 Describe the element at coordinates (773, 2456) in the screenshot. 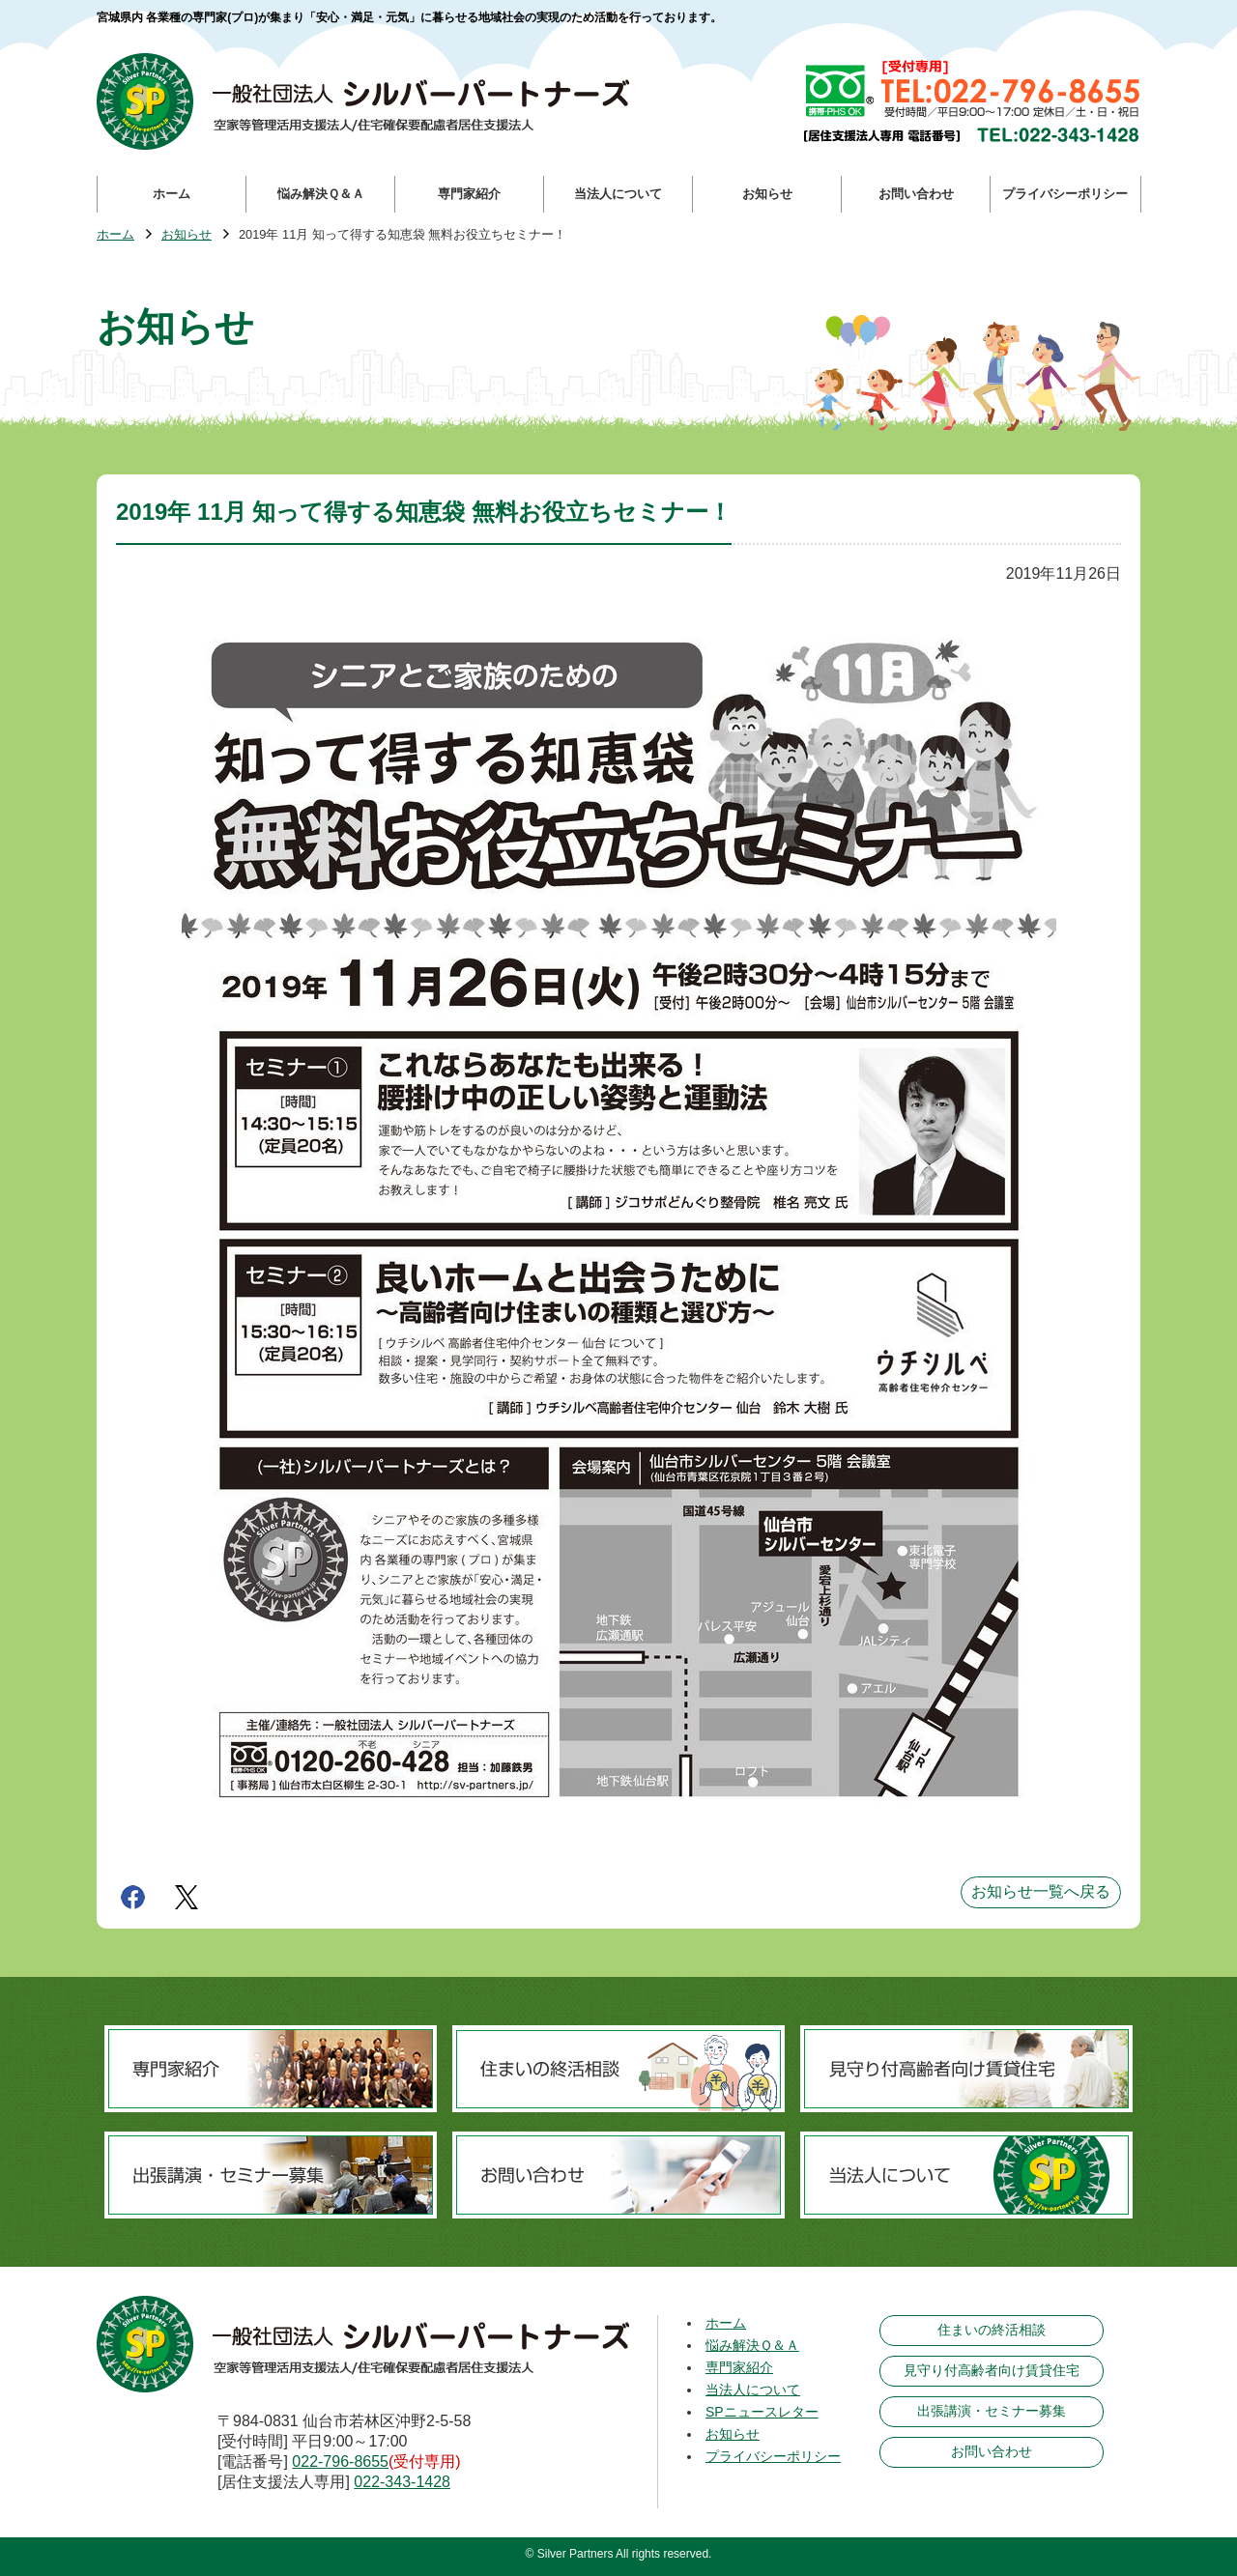

I see `プライバシーポリシー` at that location.